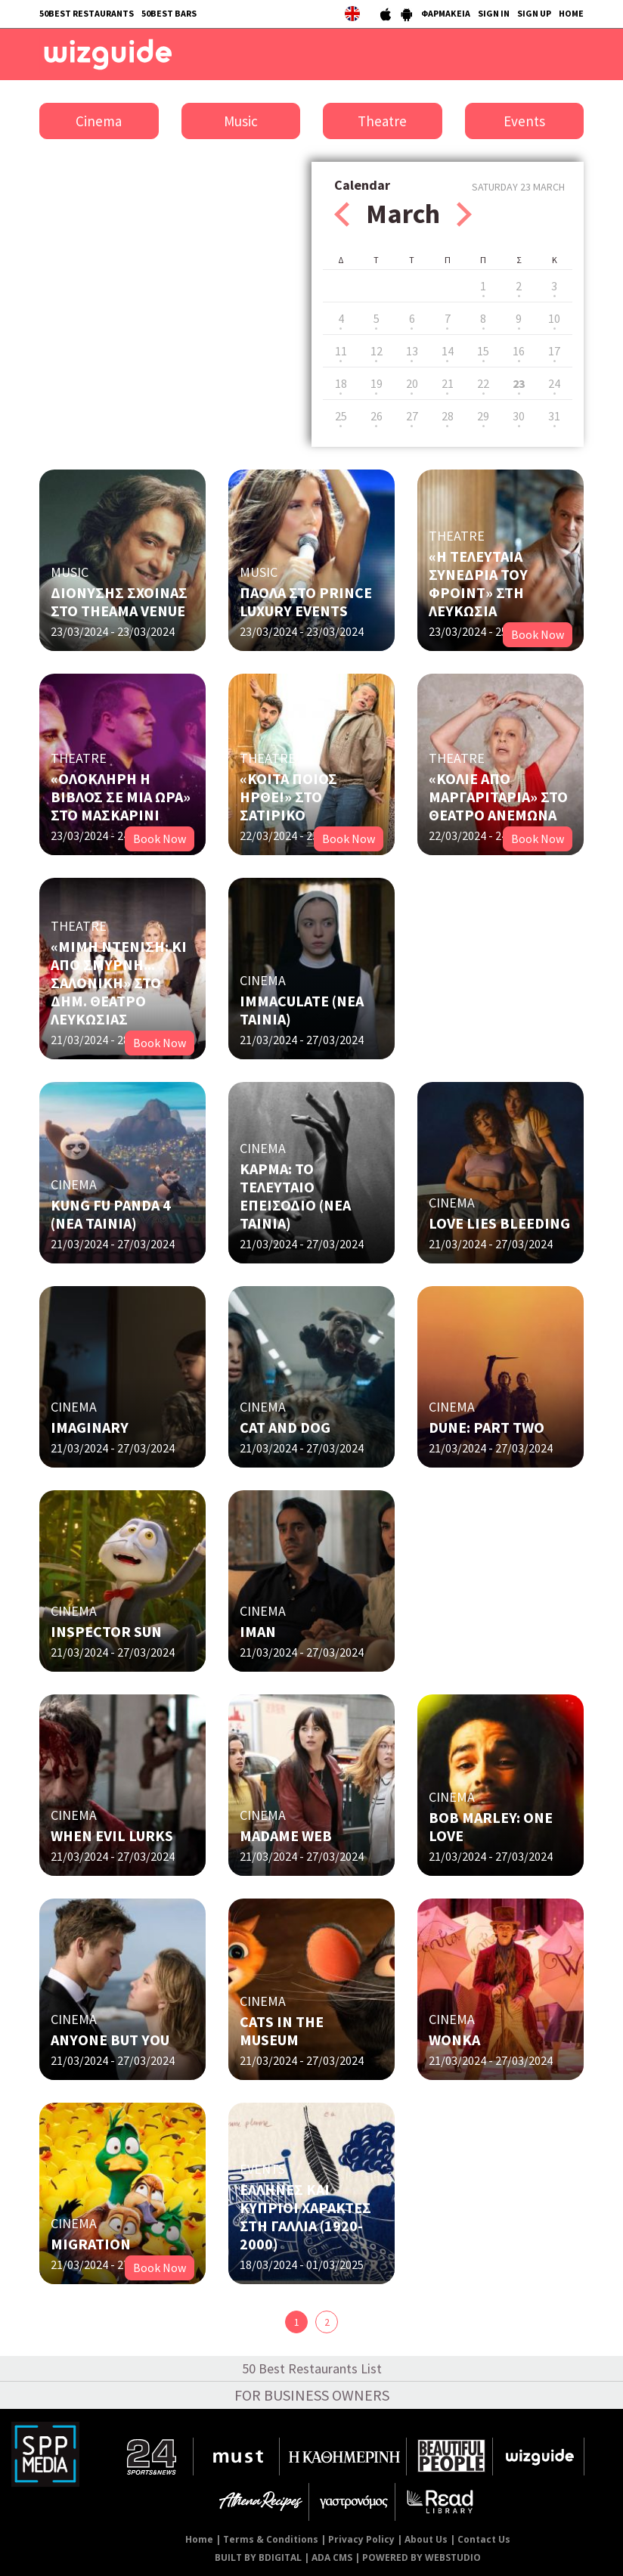  What do you see at coordinates (464, 214) in the screenshot?
I see `Next` at bounding box center [464, 214].